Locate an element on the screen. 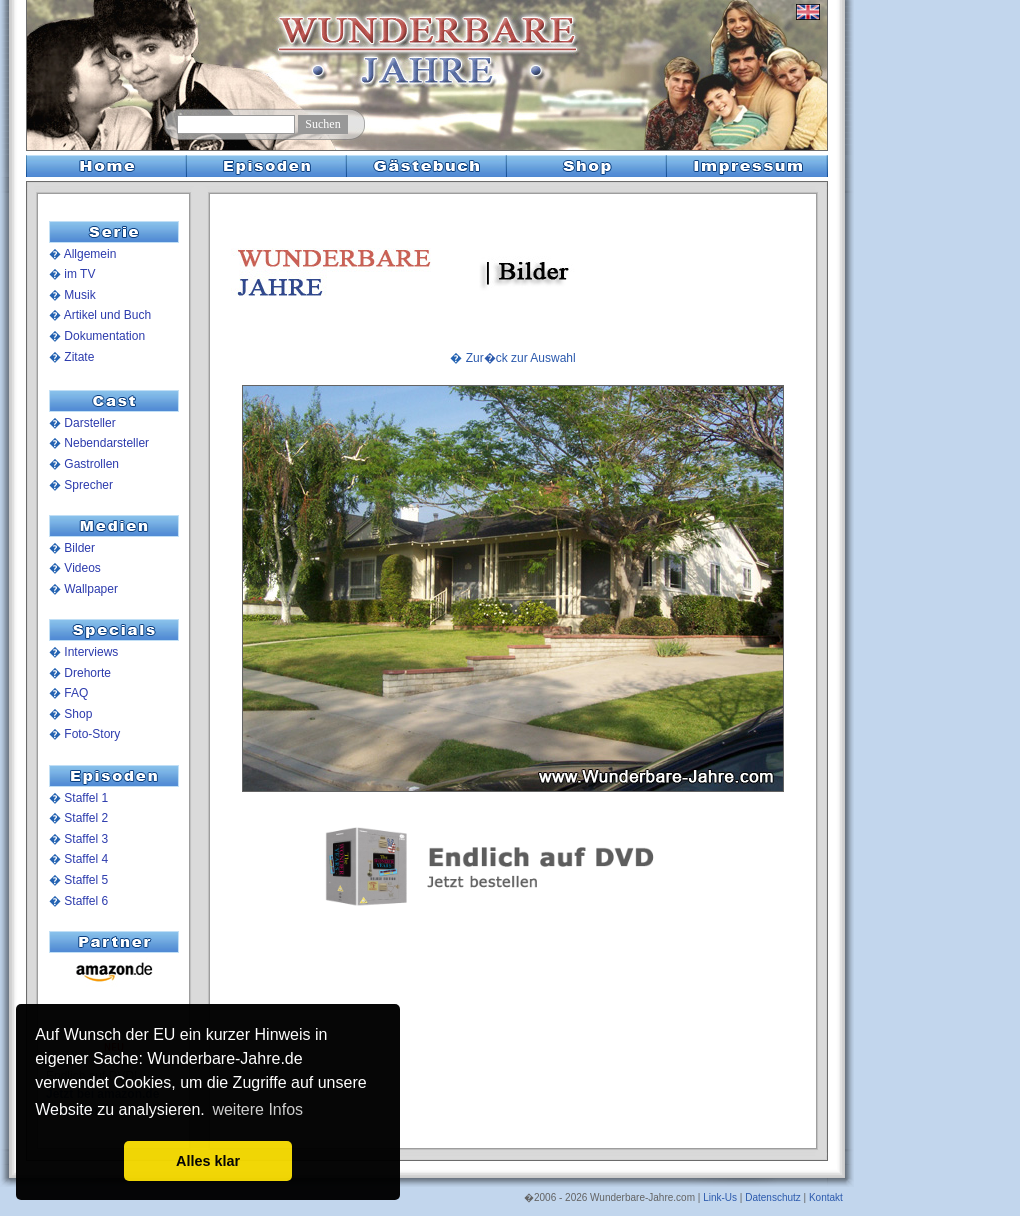  Link-Us is located at coordinates (720, 1197).